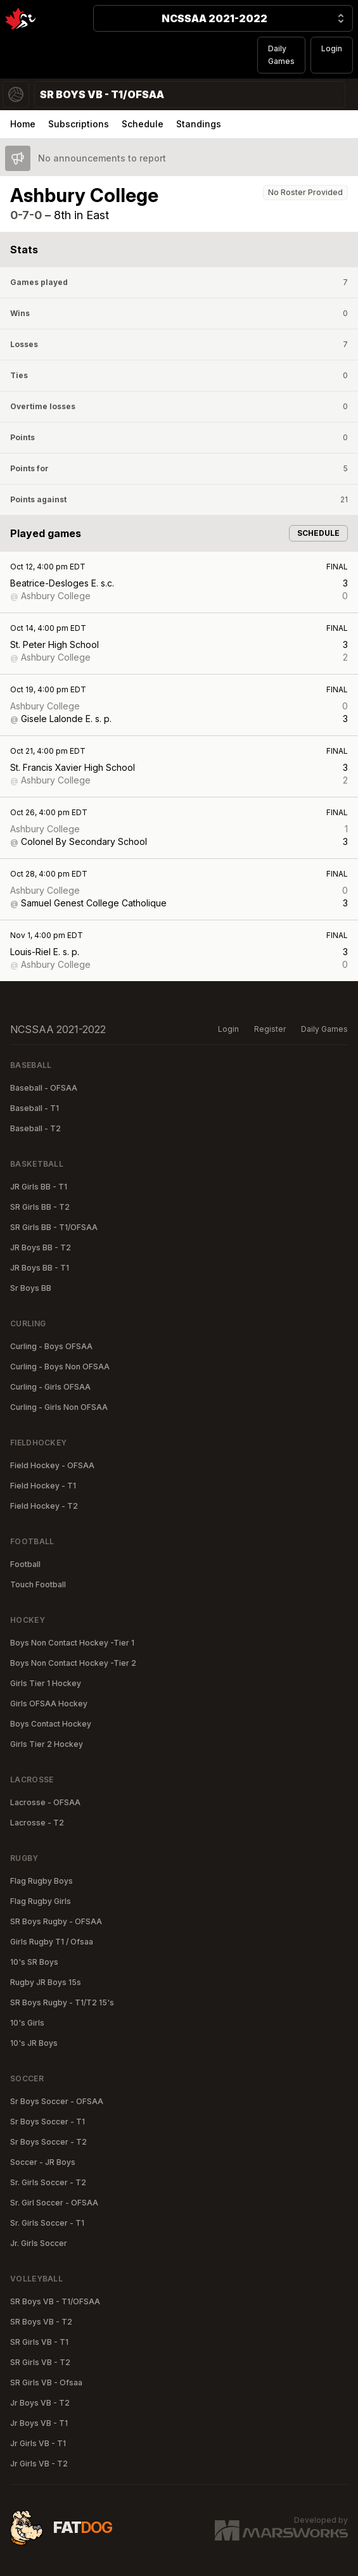  What do you see at coordinates (59, 1407) in the screenshot?
I see `Curling - Girls Non OFSAA` at bounding box center [59, 1407].